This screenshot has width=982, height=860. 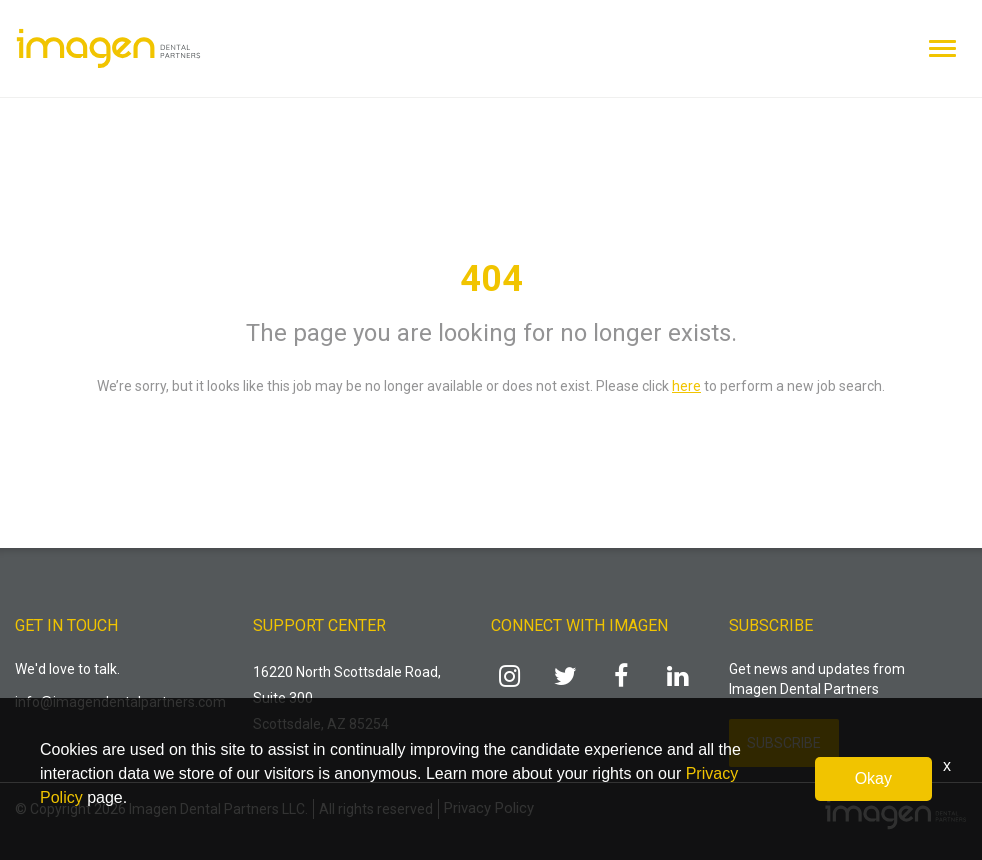 What do you see at coordinates (120, 702) in the screenshot?
I see `info@imagendentalpartners.com` at bounding box center [120, 702].